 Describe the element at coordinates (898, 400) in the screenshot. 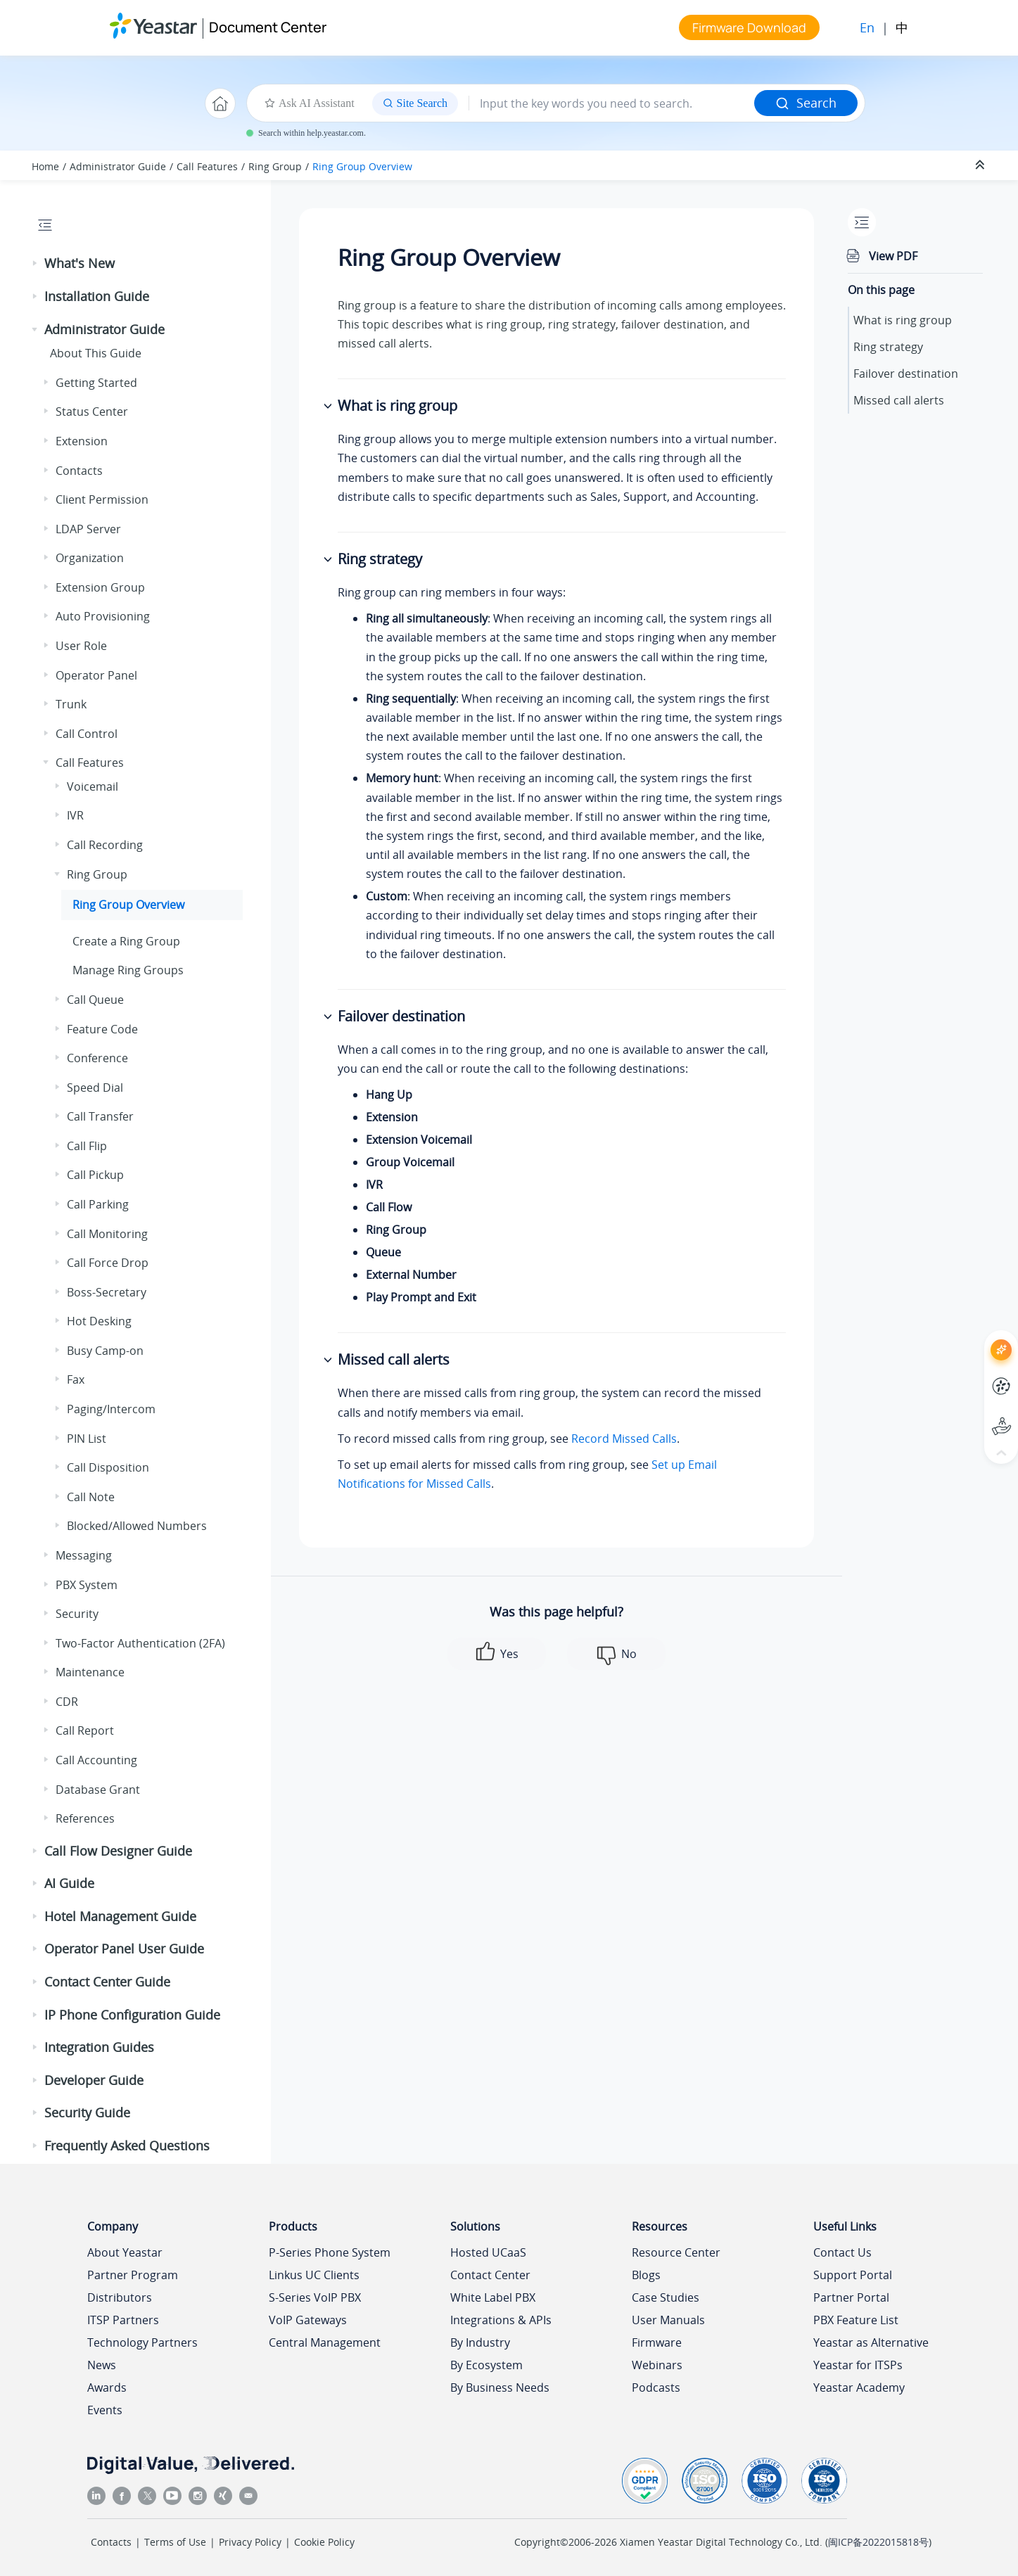

I see `Missed call alerts` at that location.